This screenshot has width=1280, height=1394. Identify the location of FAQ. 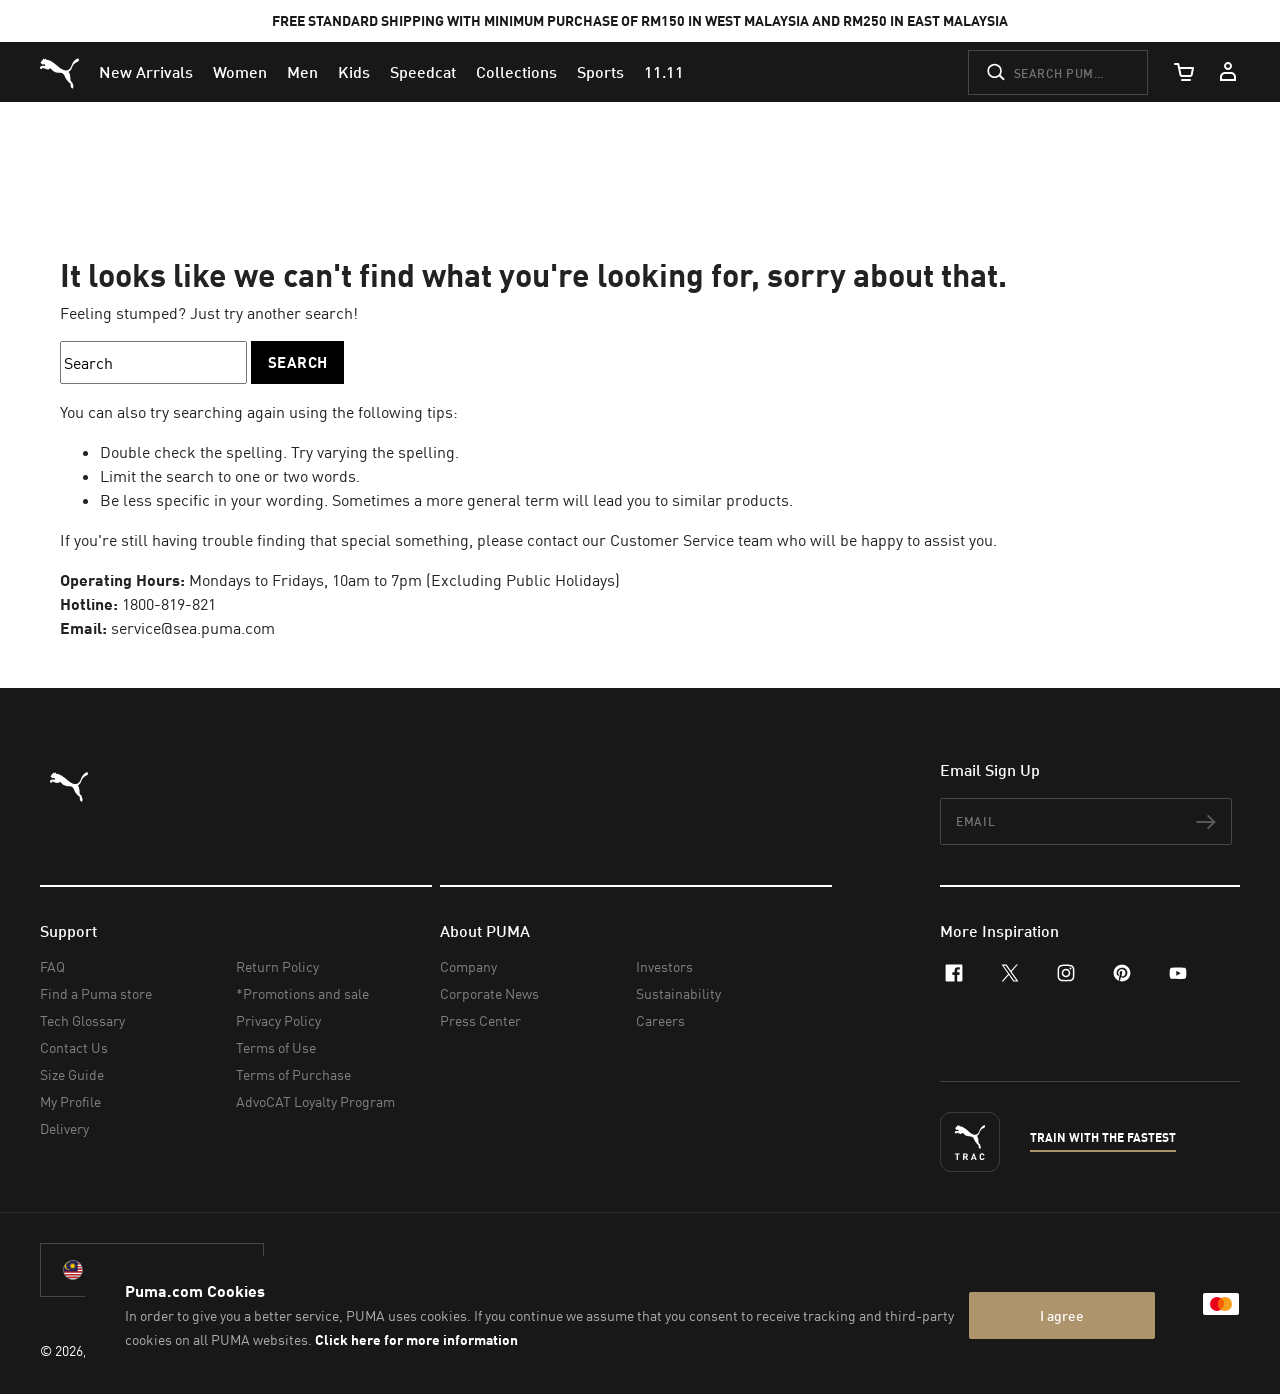
(52, 966).